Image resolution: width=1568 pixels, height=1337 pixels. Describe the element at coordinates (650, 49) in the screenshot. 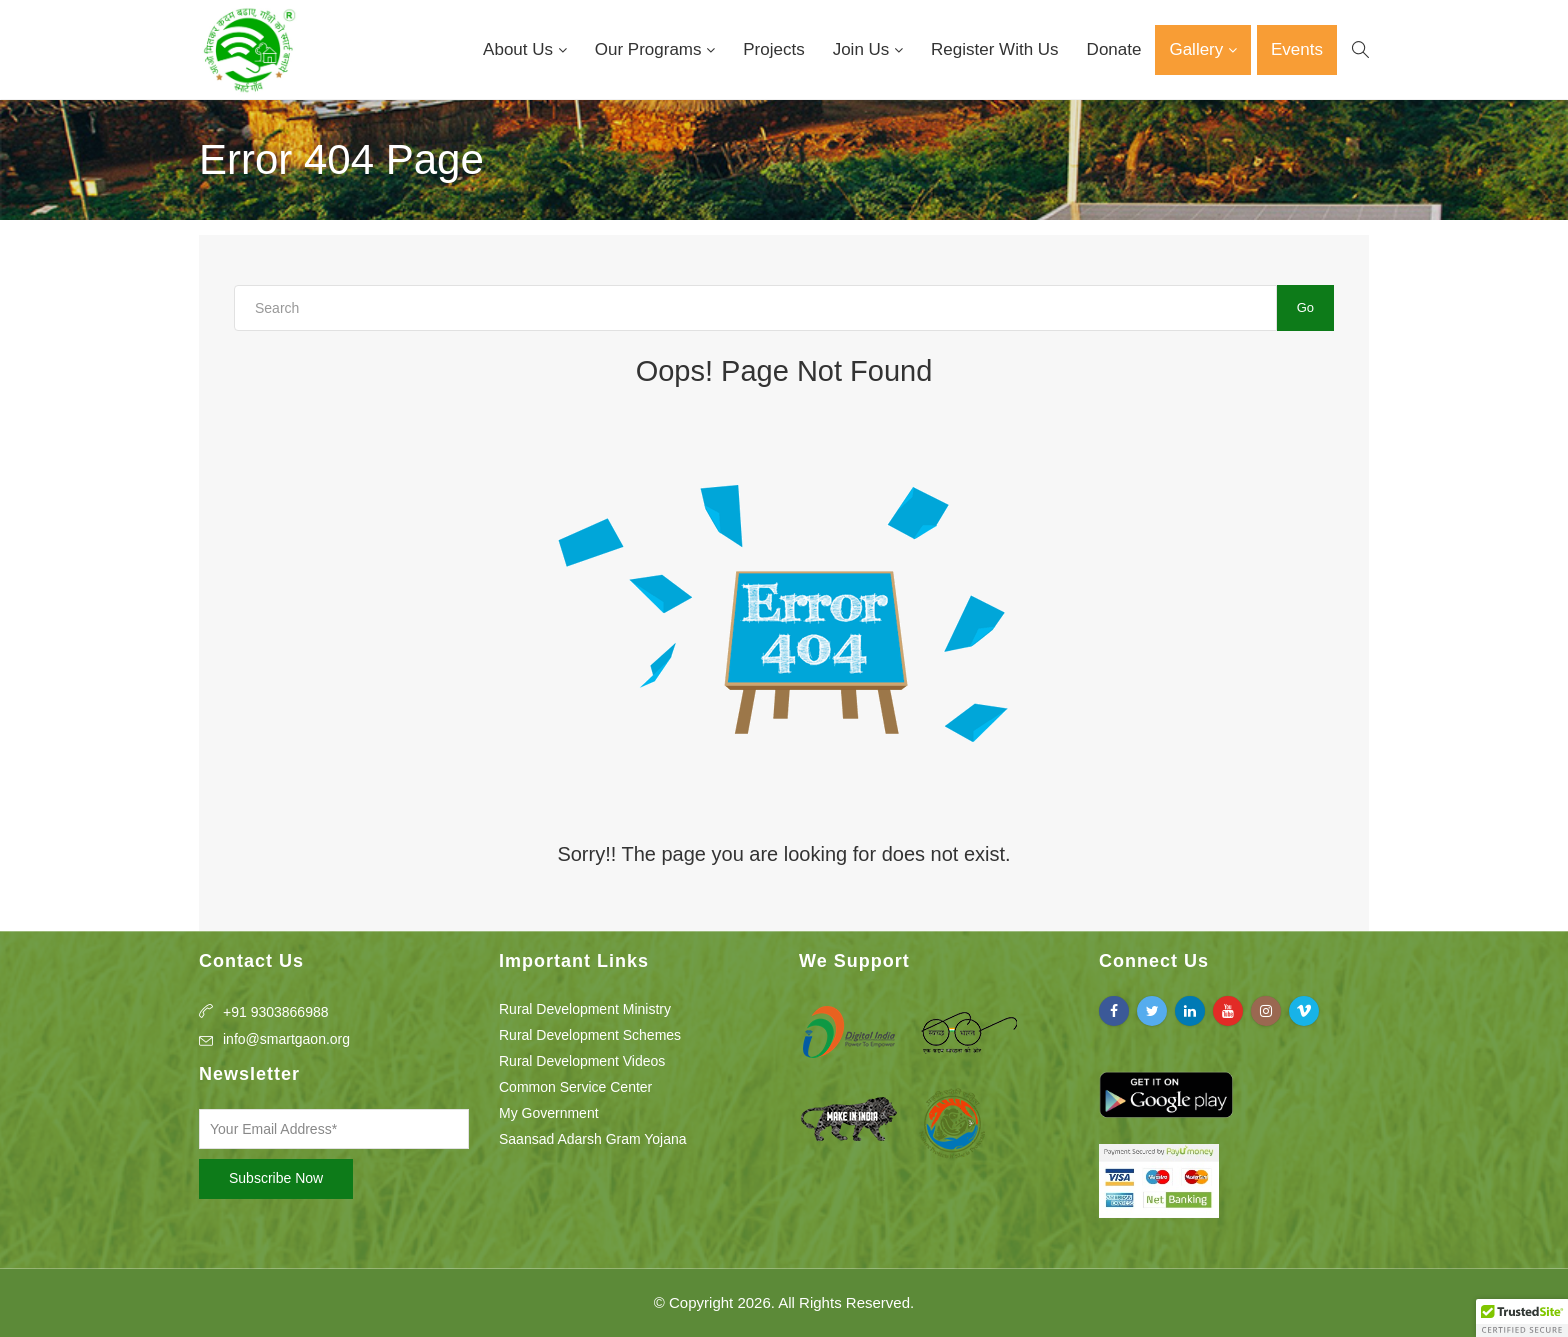

I see `Our Programs` at that location.